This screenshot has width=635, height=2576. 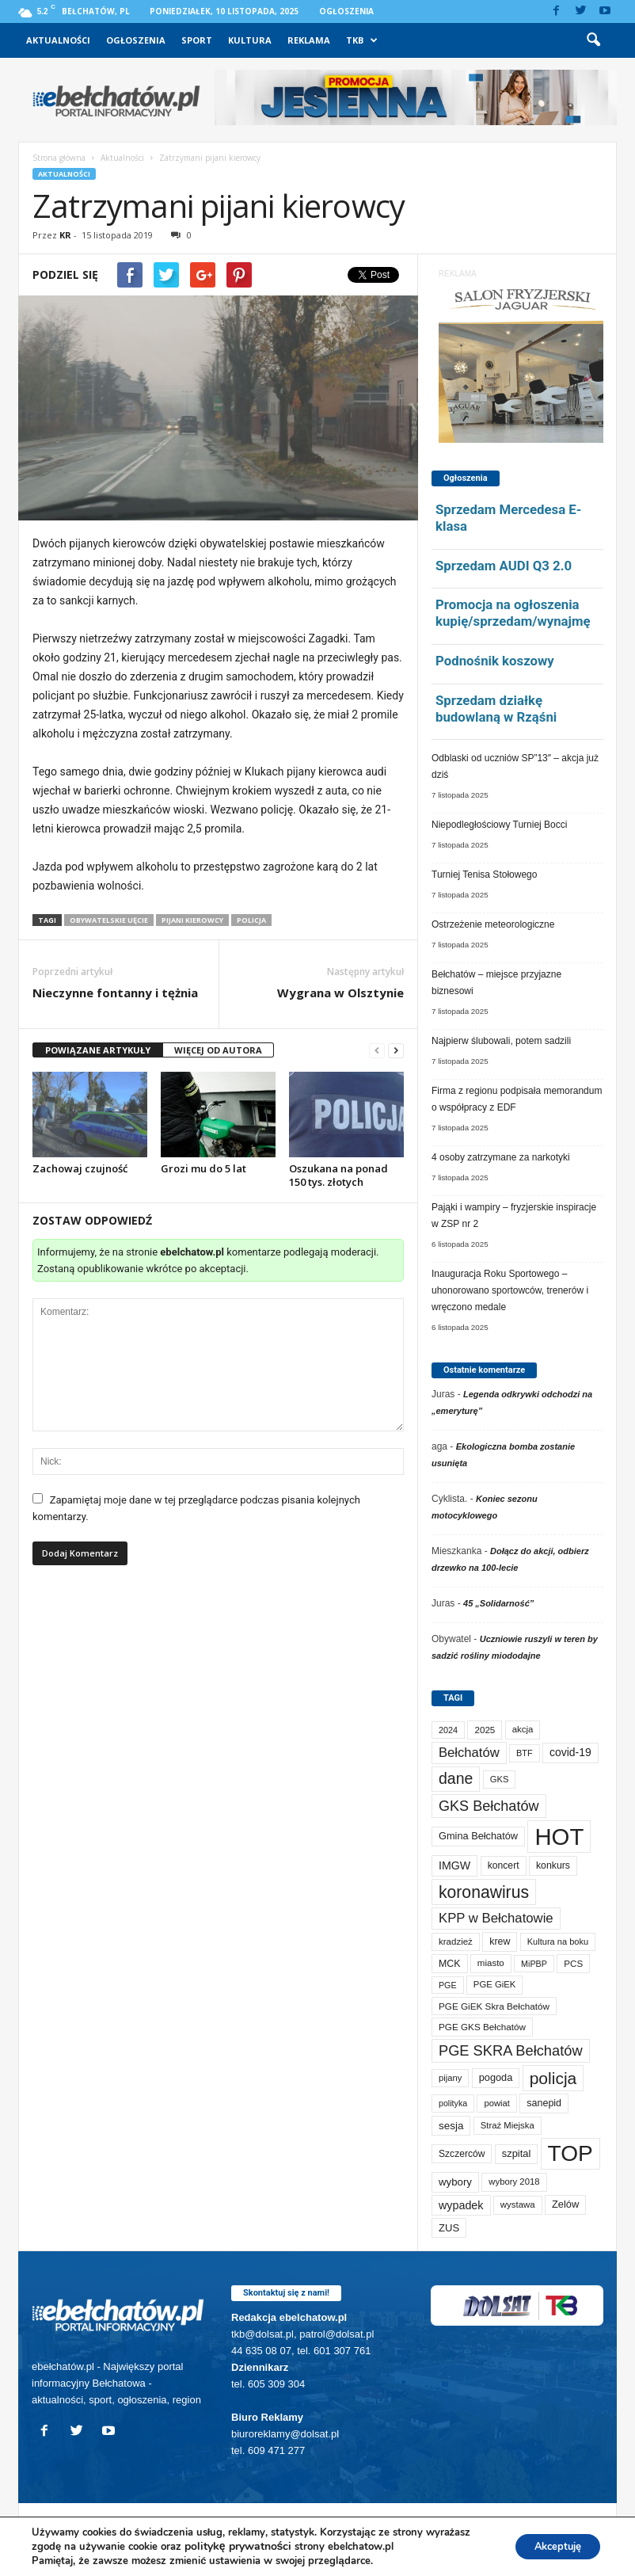 I want to click on Inauguracja Roku Sportowego – uhonorowano sportowców, trenerów i wręczono medale, so click(x=510, y=1290).